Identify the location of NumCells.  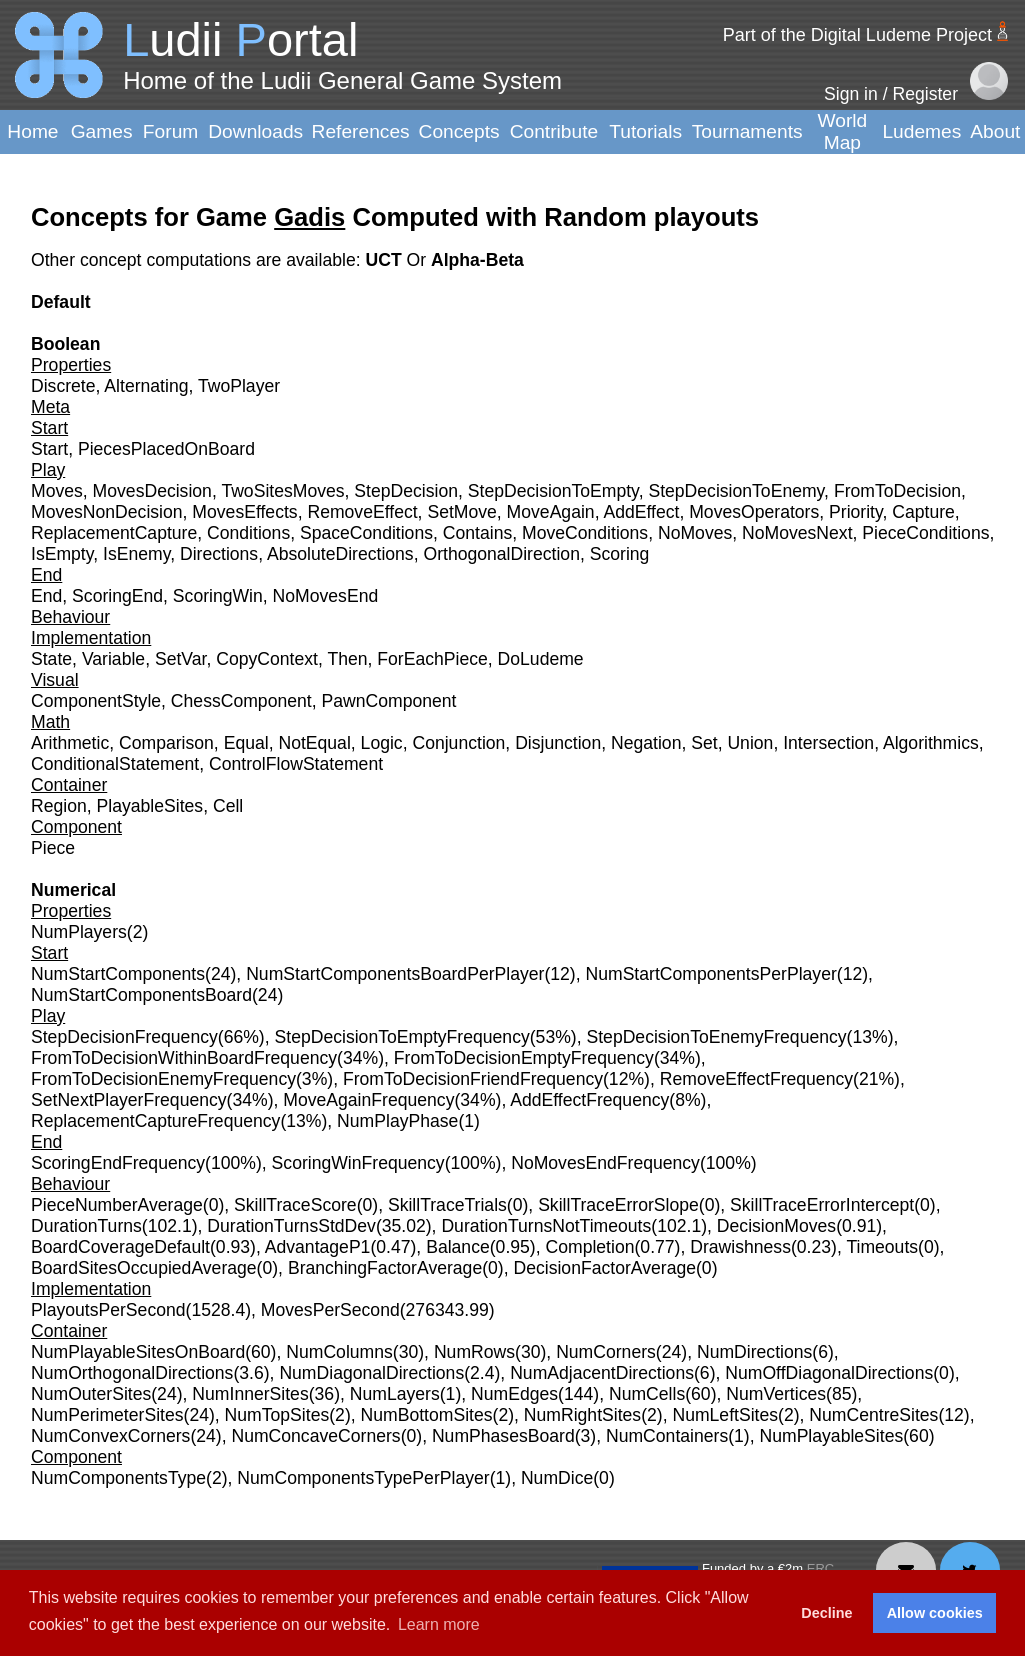
(647, 1394).